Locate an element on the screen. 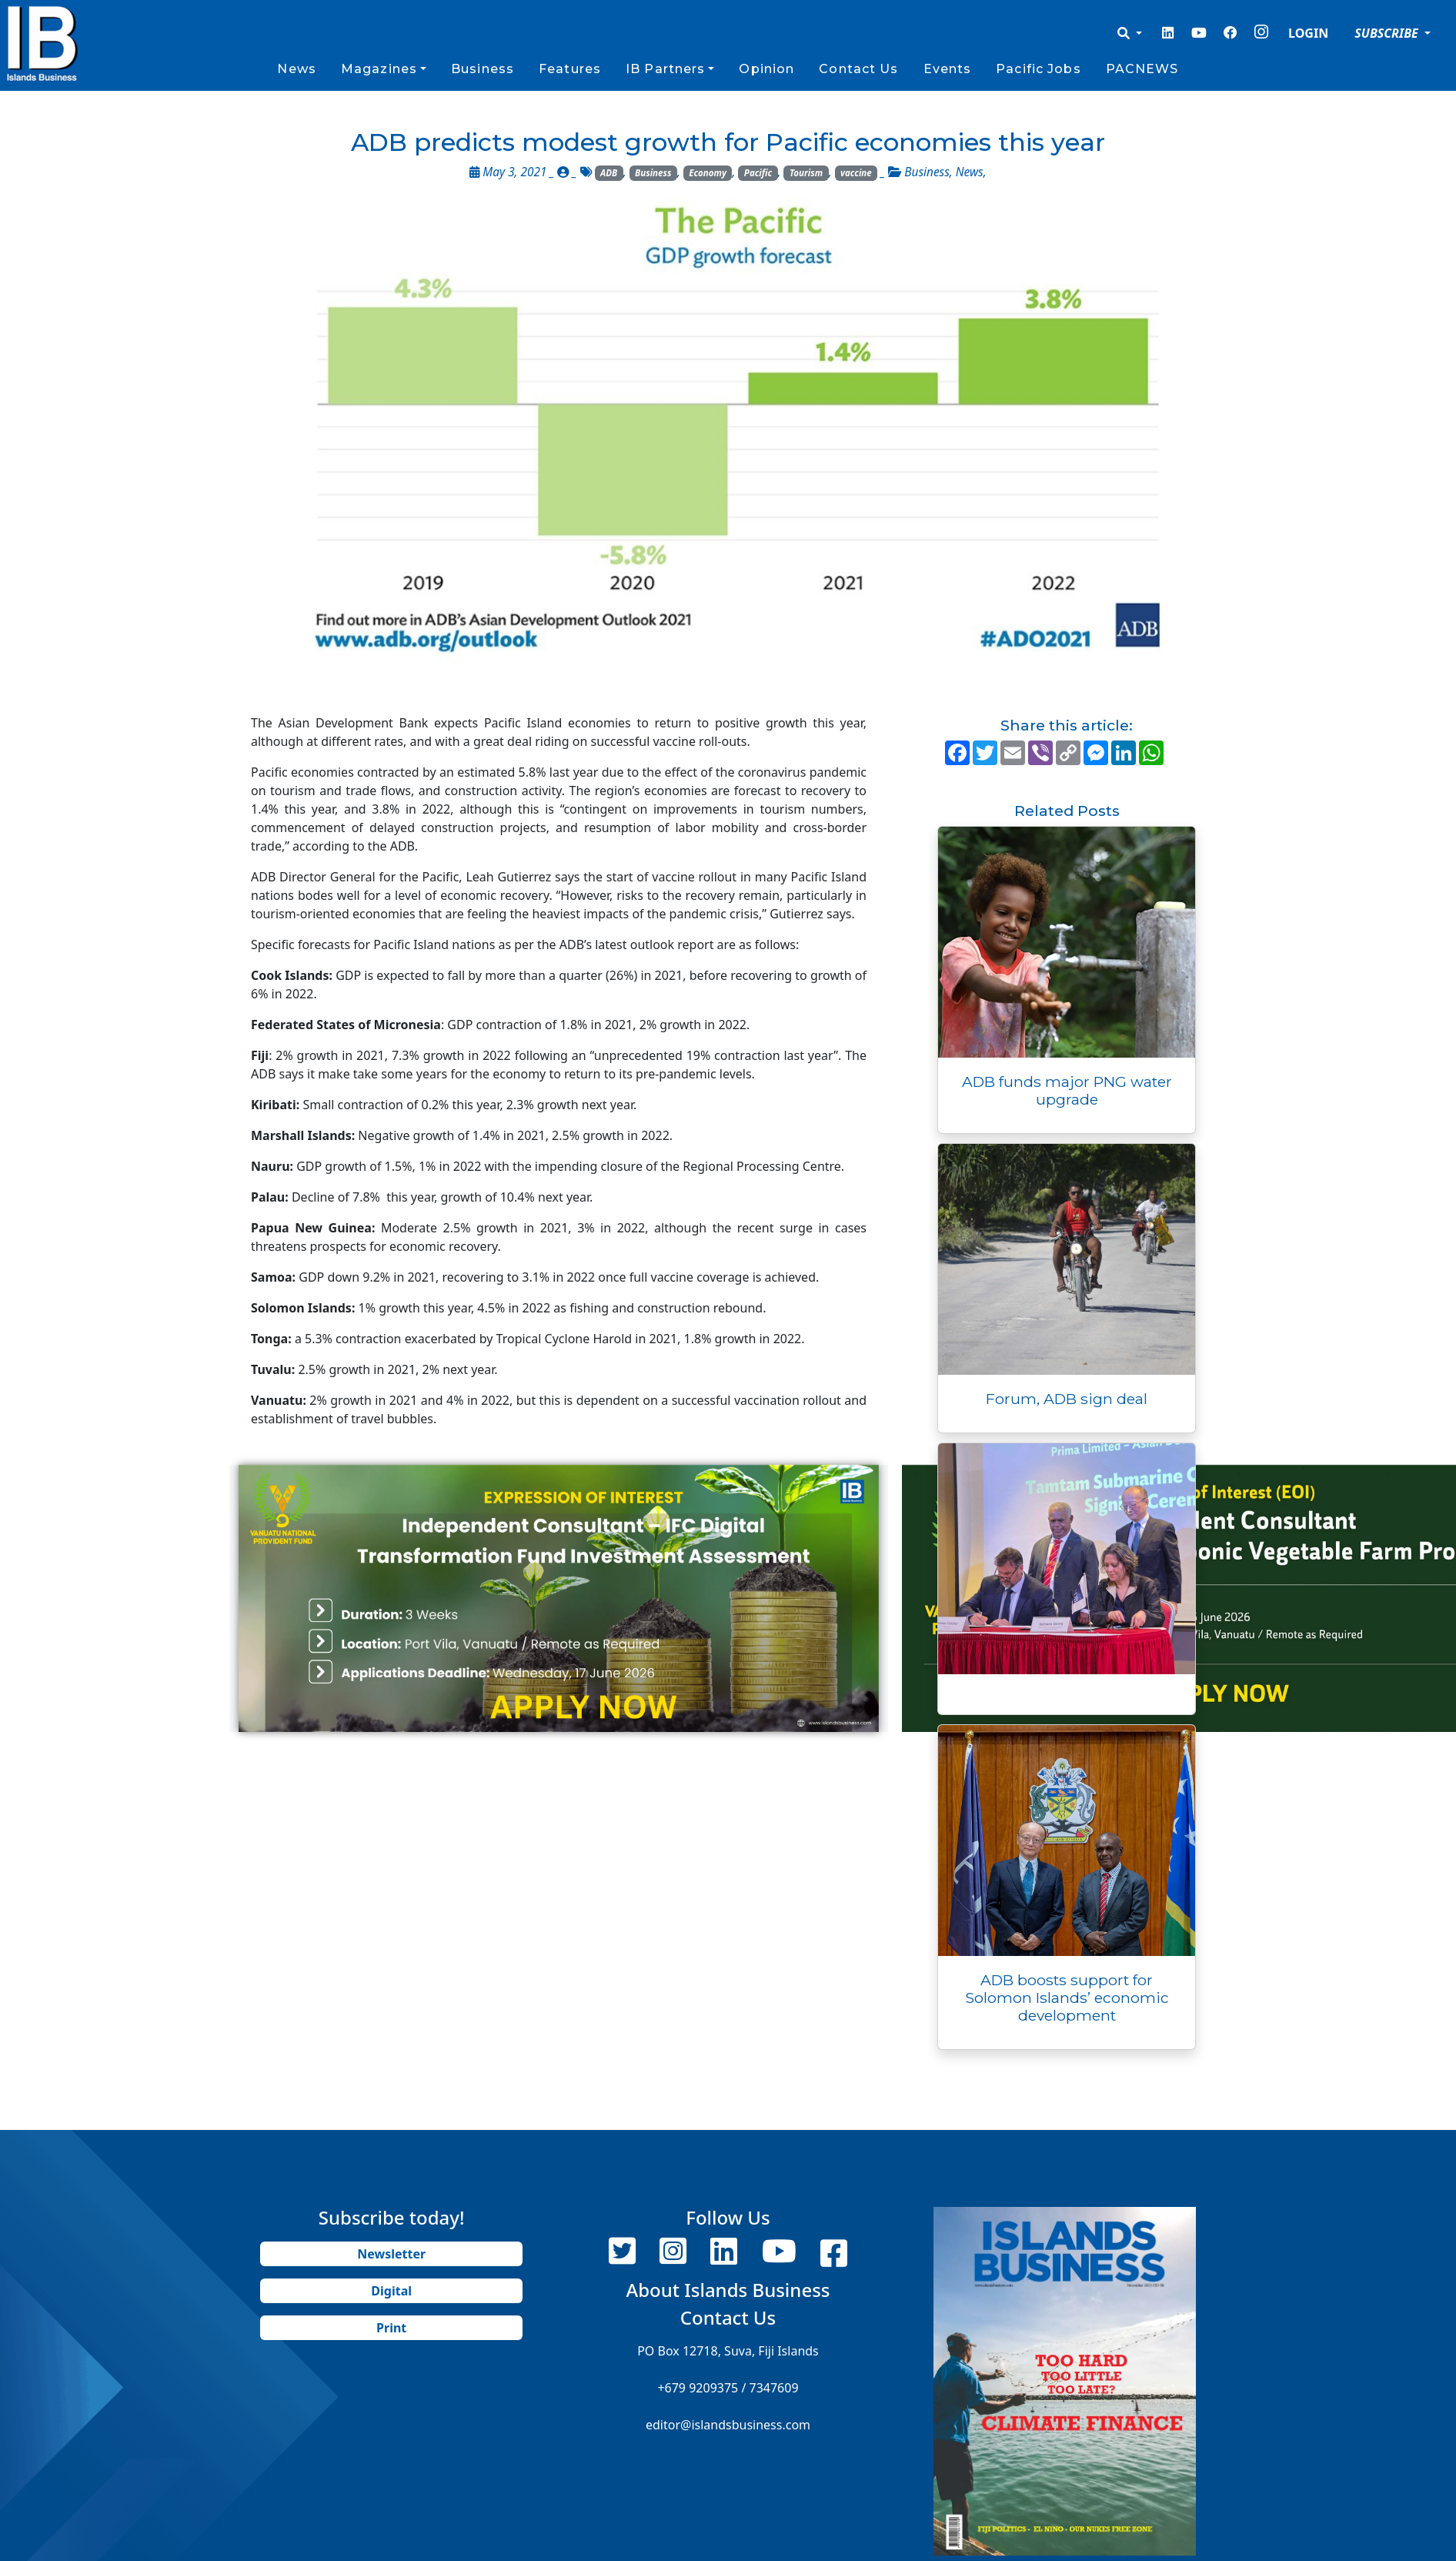  PACNEWS is located at coordinates (1142, 69).